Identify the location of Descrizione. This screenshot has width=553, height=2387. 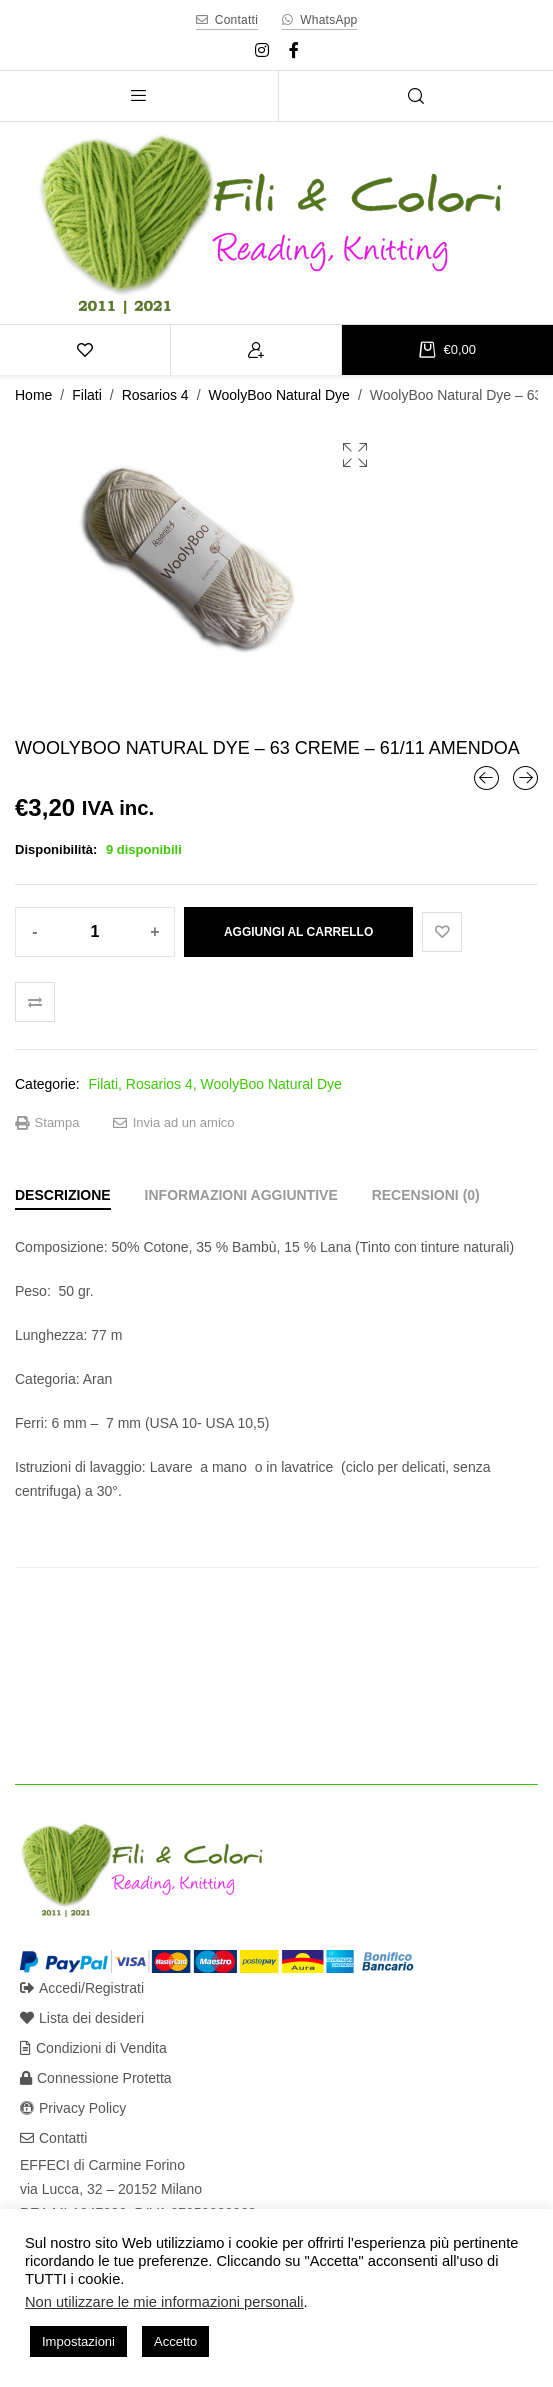
(63, 1195).